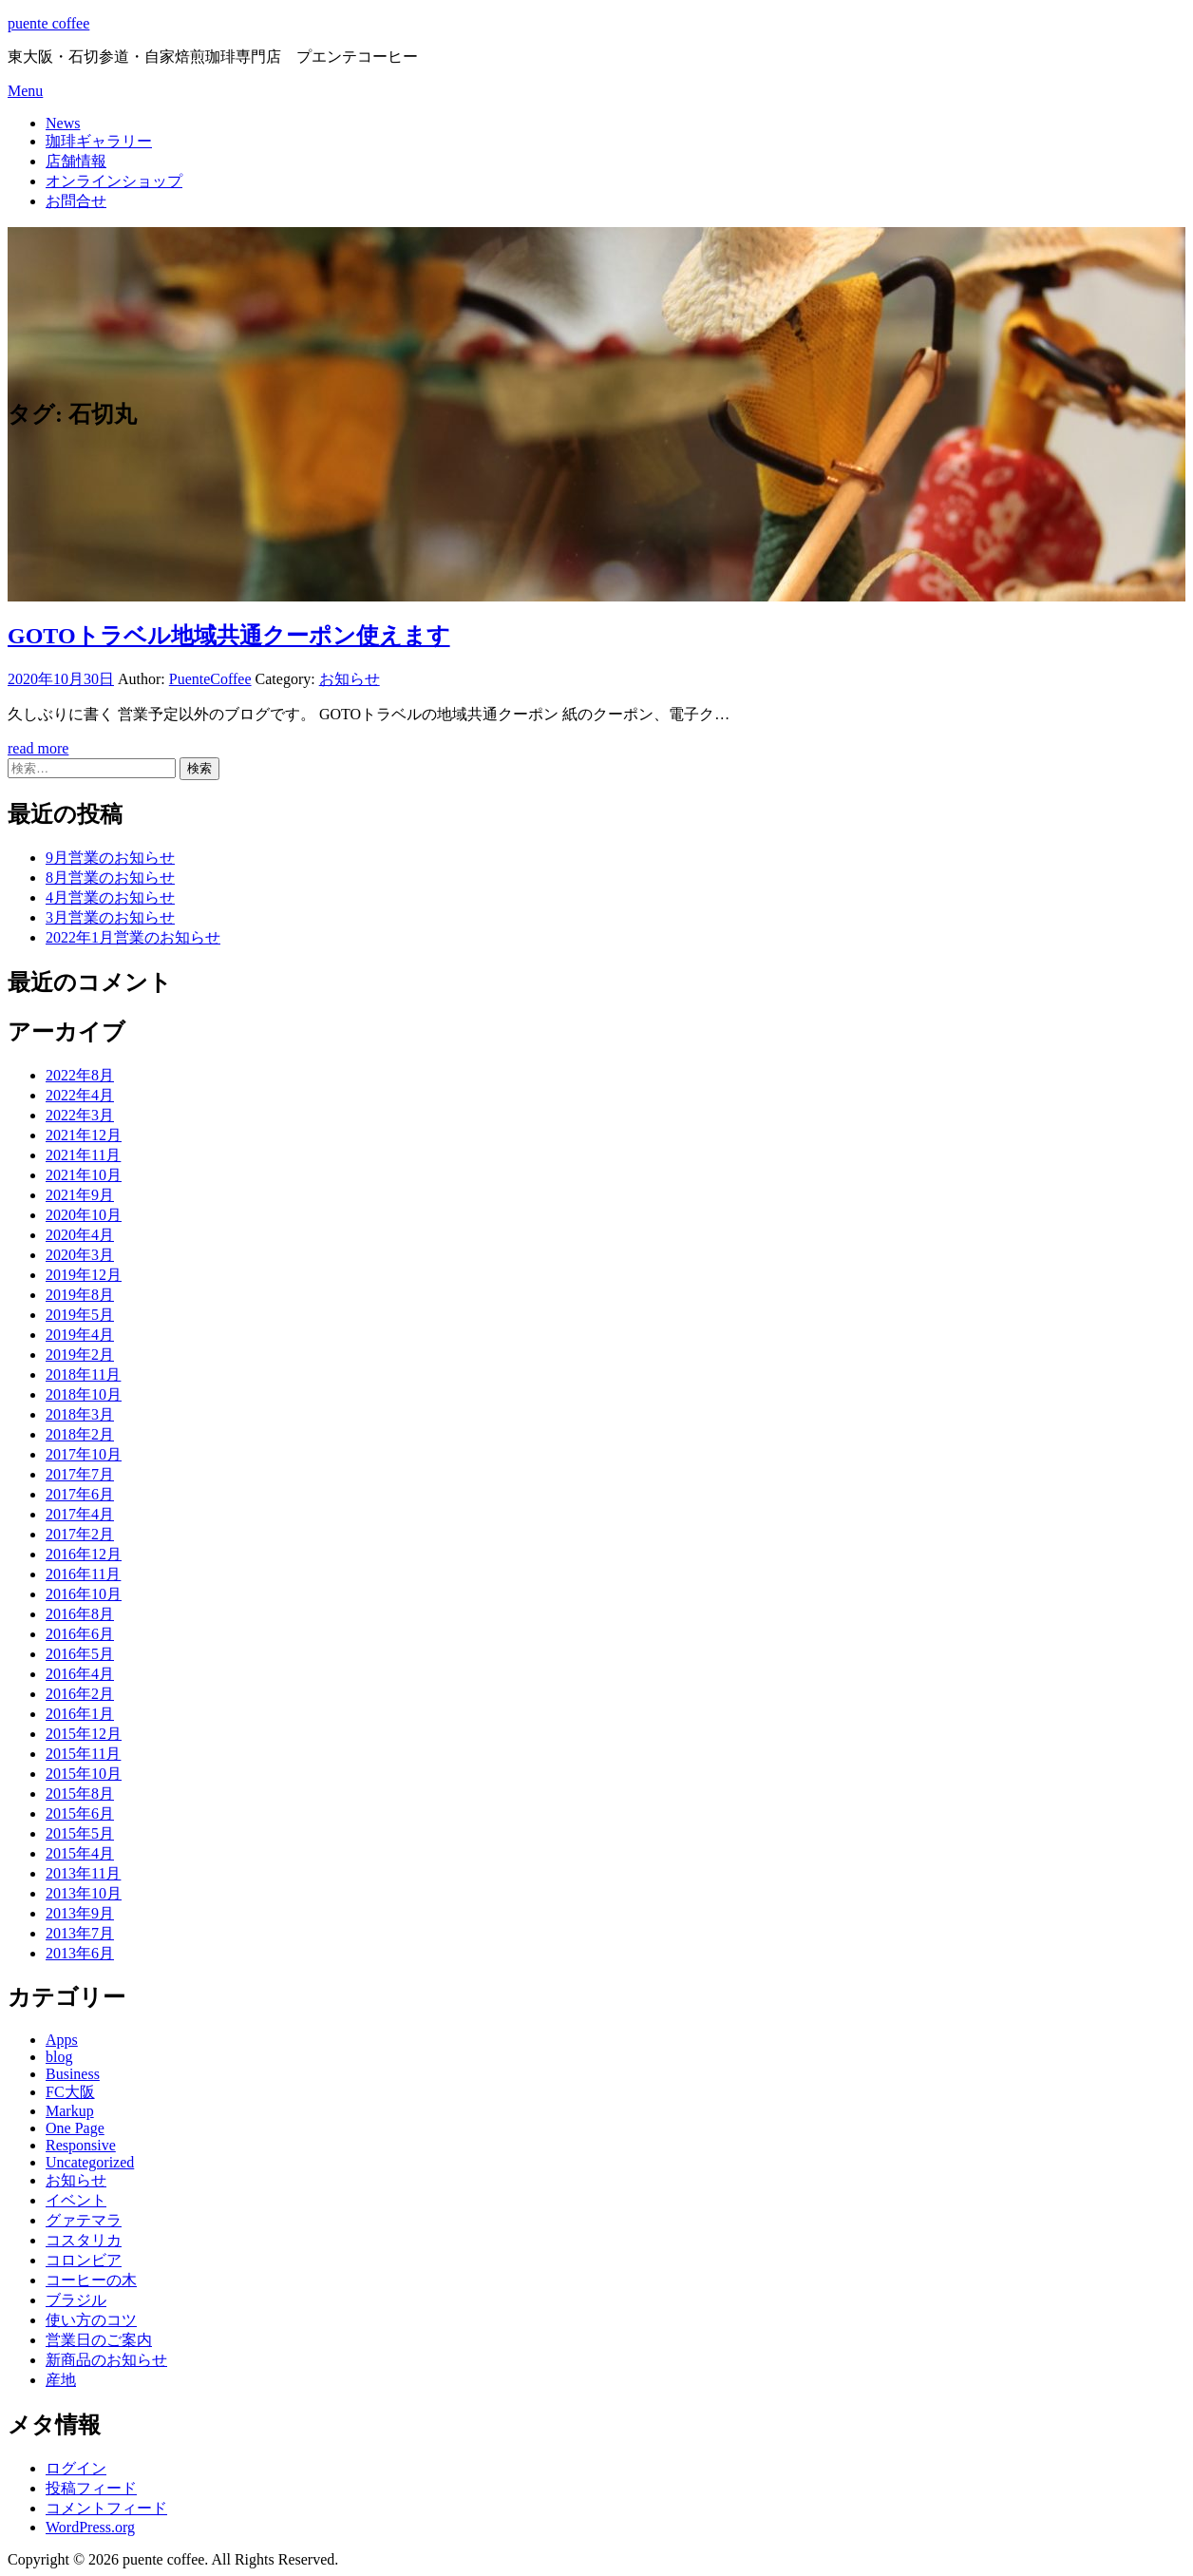 This screenshot has width=1193, height=2576. I want to click on 8月営業のお知らせ, so click(110, 877).